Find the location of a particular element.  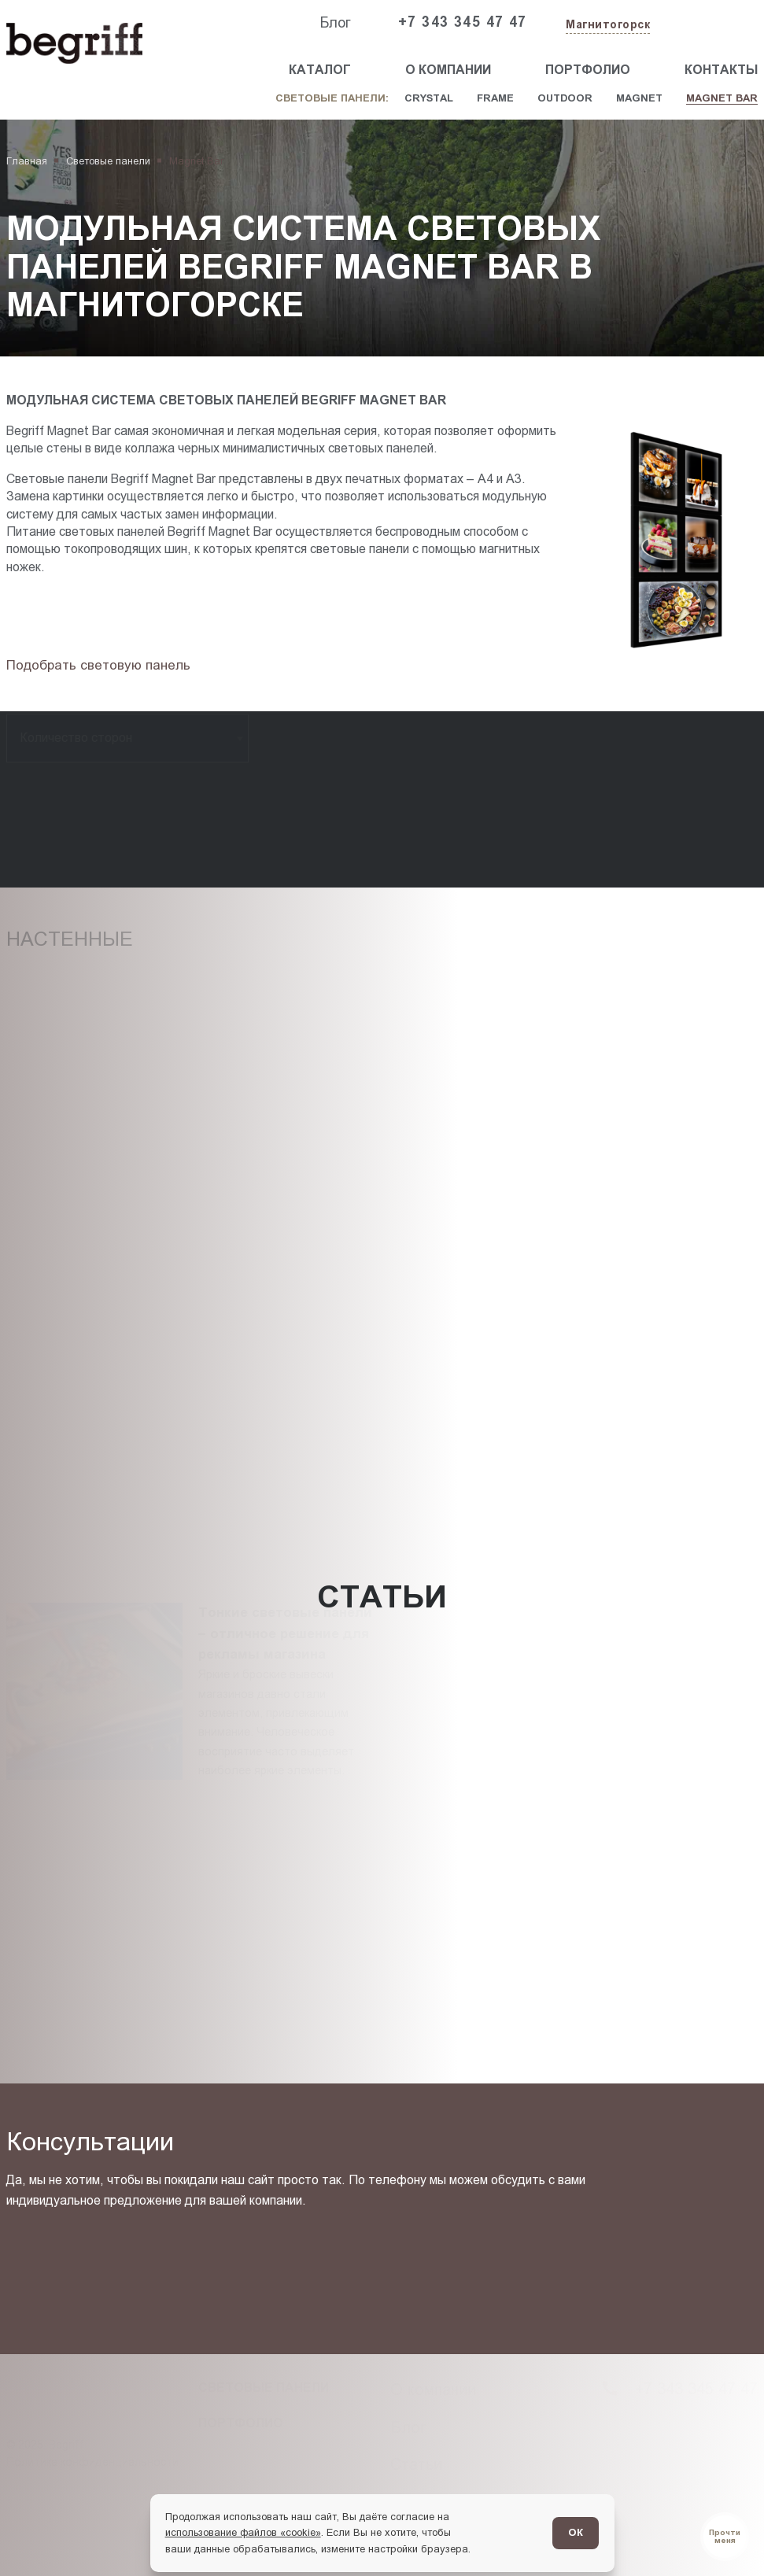

Magnet Bar is located at coordinates (722, 98).